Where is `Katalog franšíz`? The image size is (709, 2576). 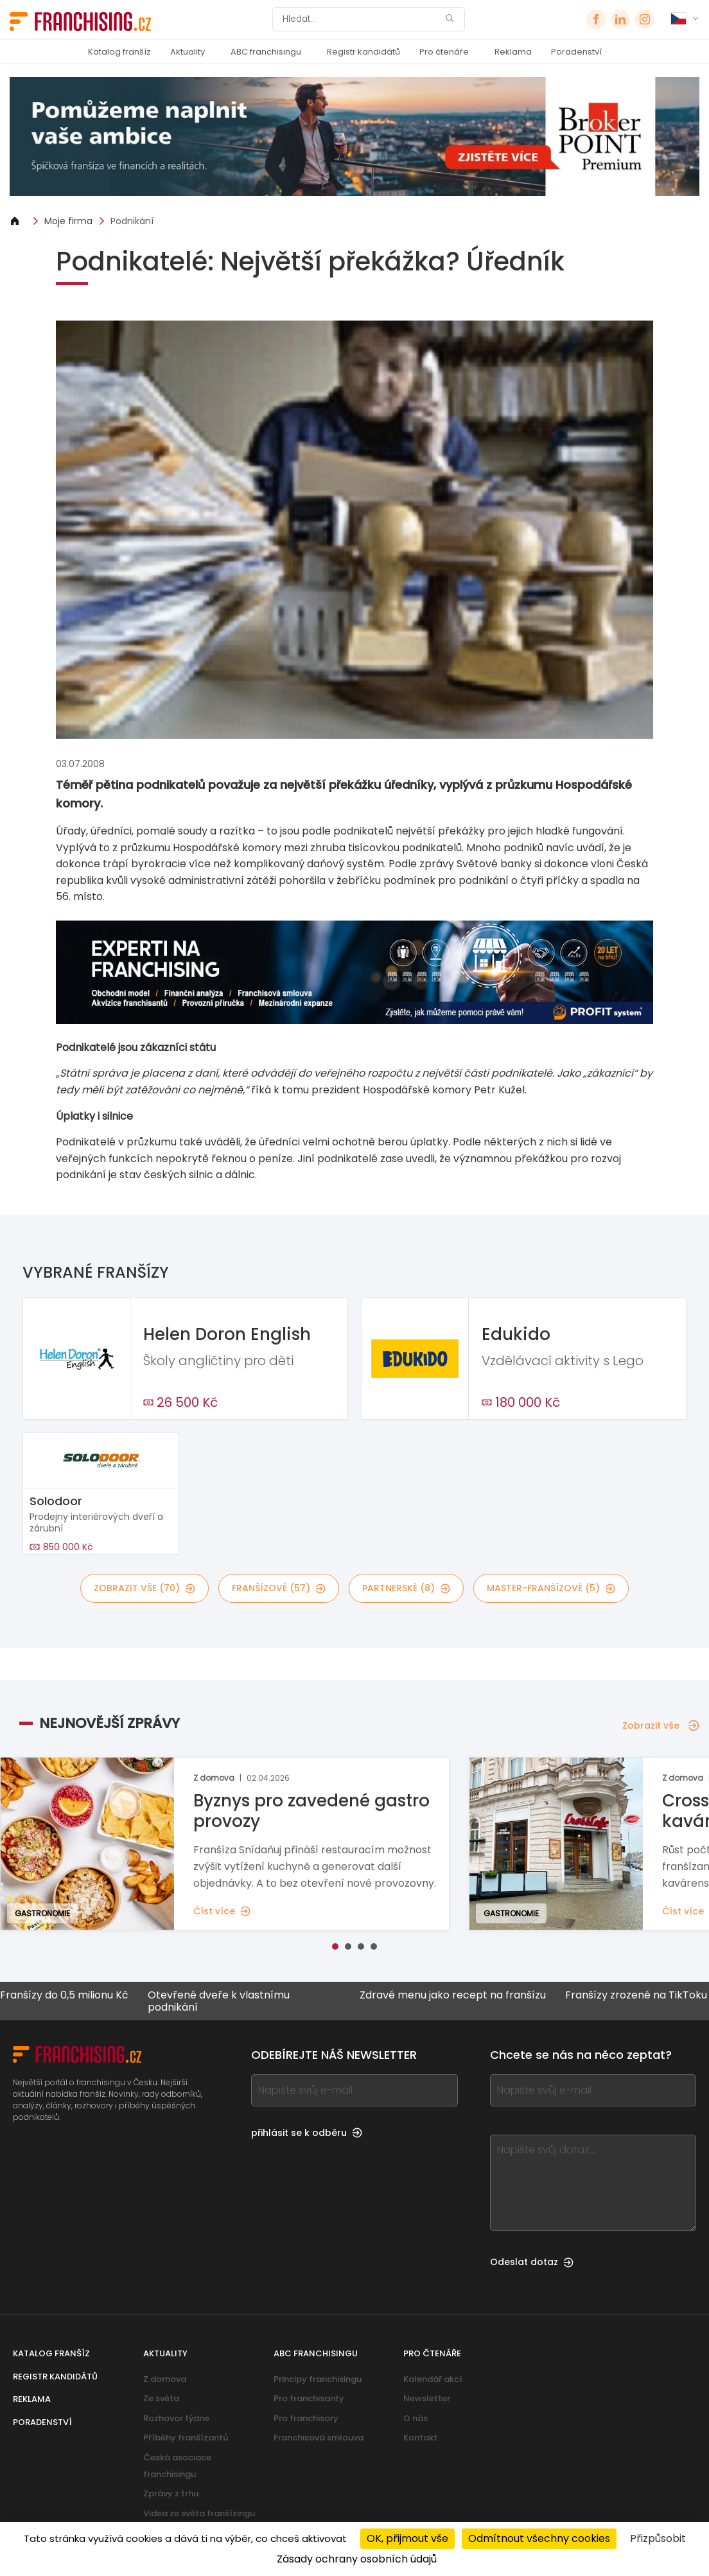
Katalog franšíz is located at coordinates (119, 52).